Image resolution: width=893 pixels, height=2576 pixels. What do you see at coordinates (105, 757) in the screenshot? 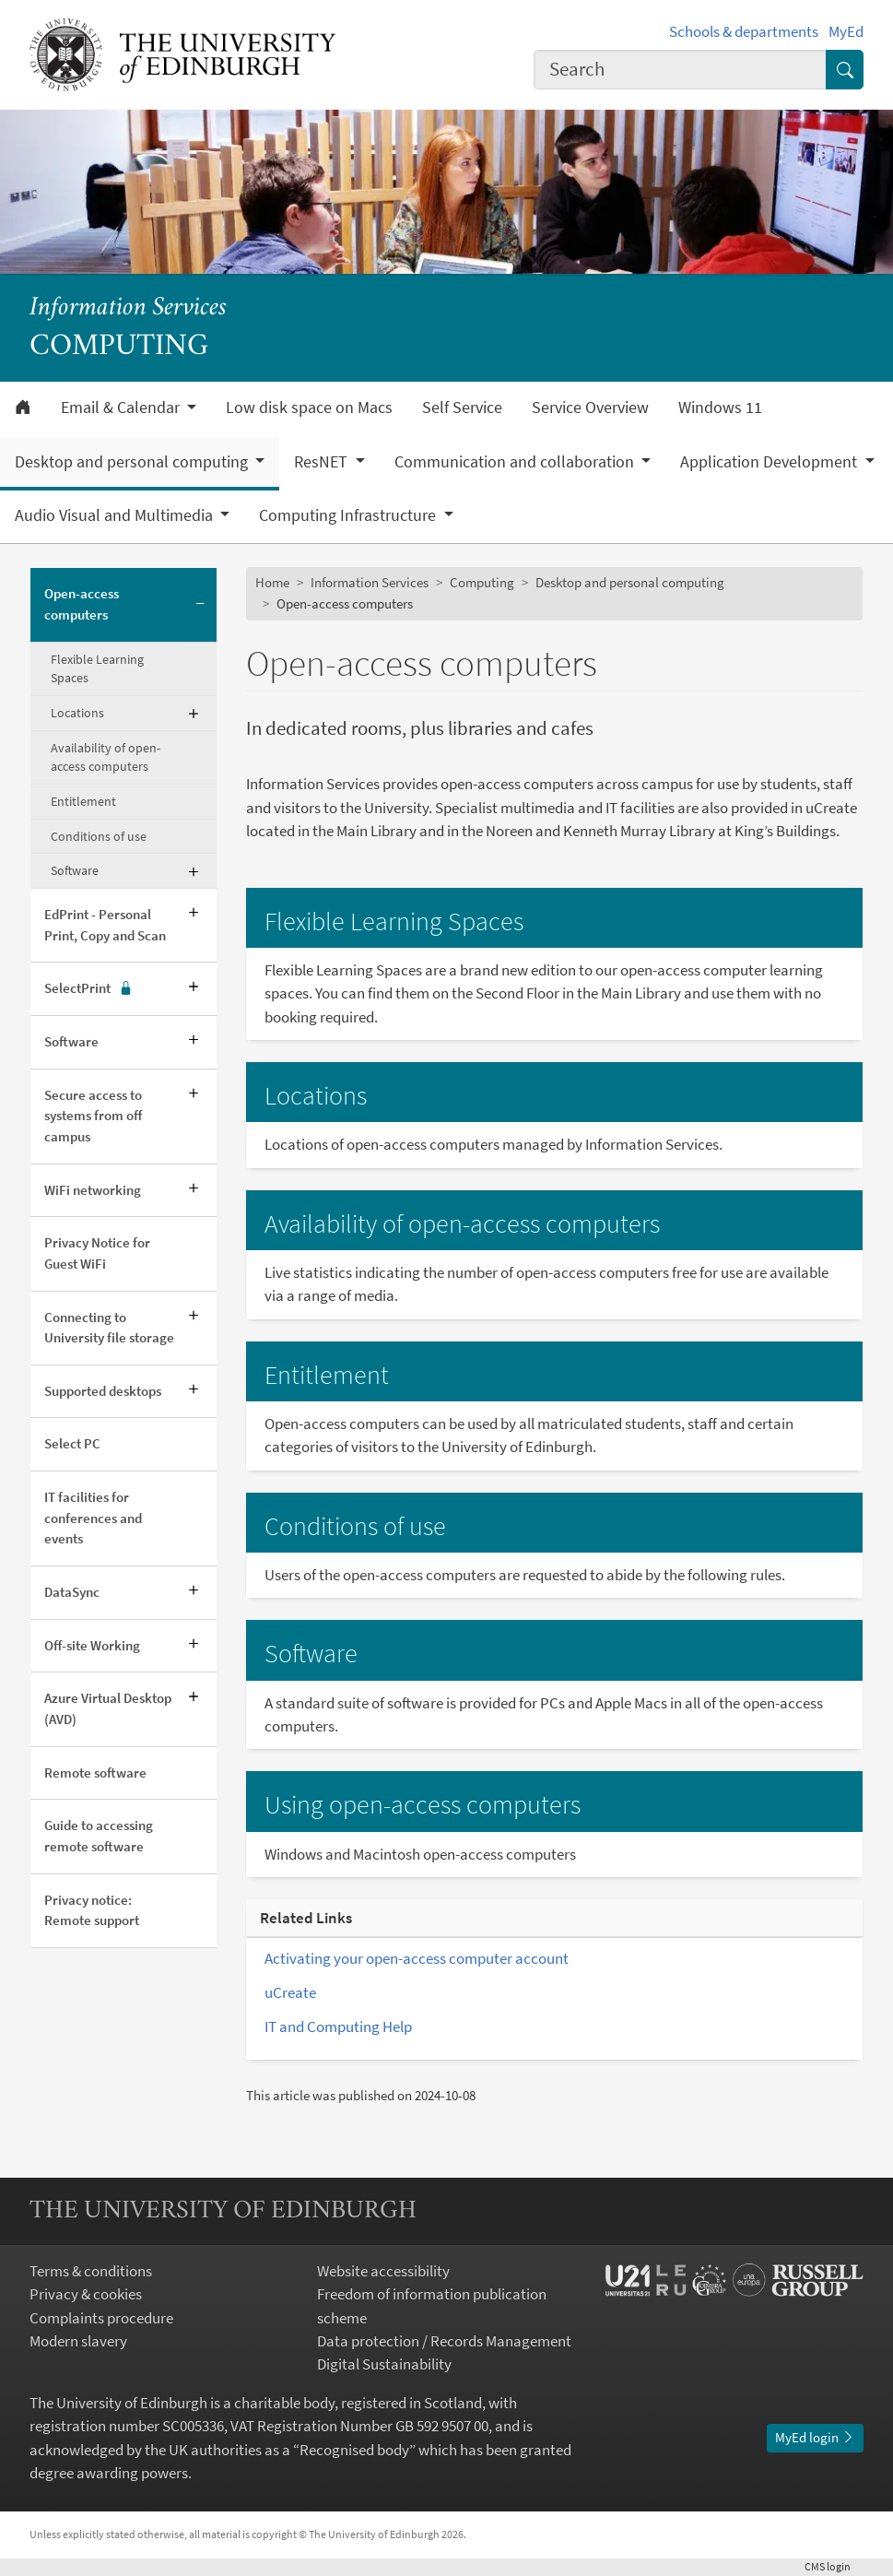
I see `Availability of open-access computers` at bounding box center [105, 757].